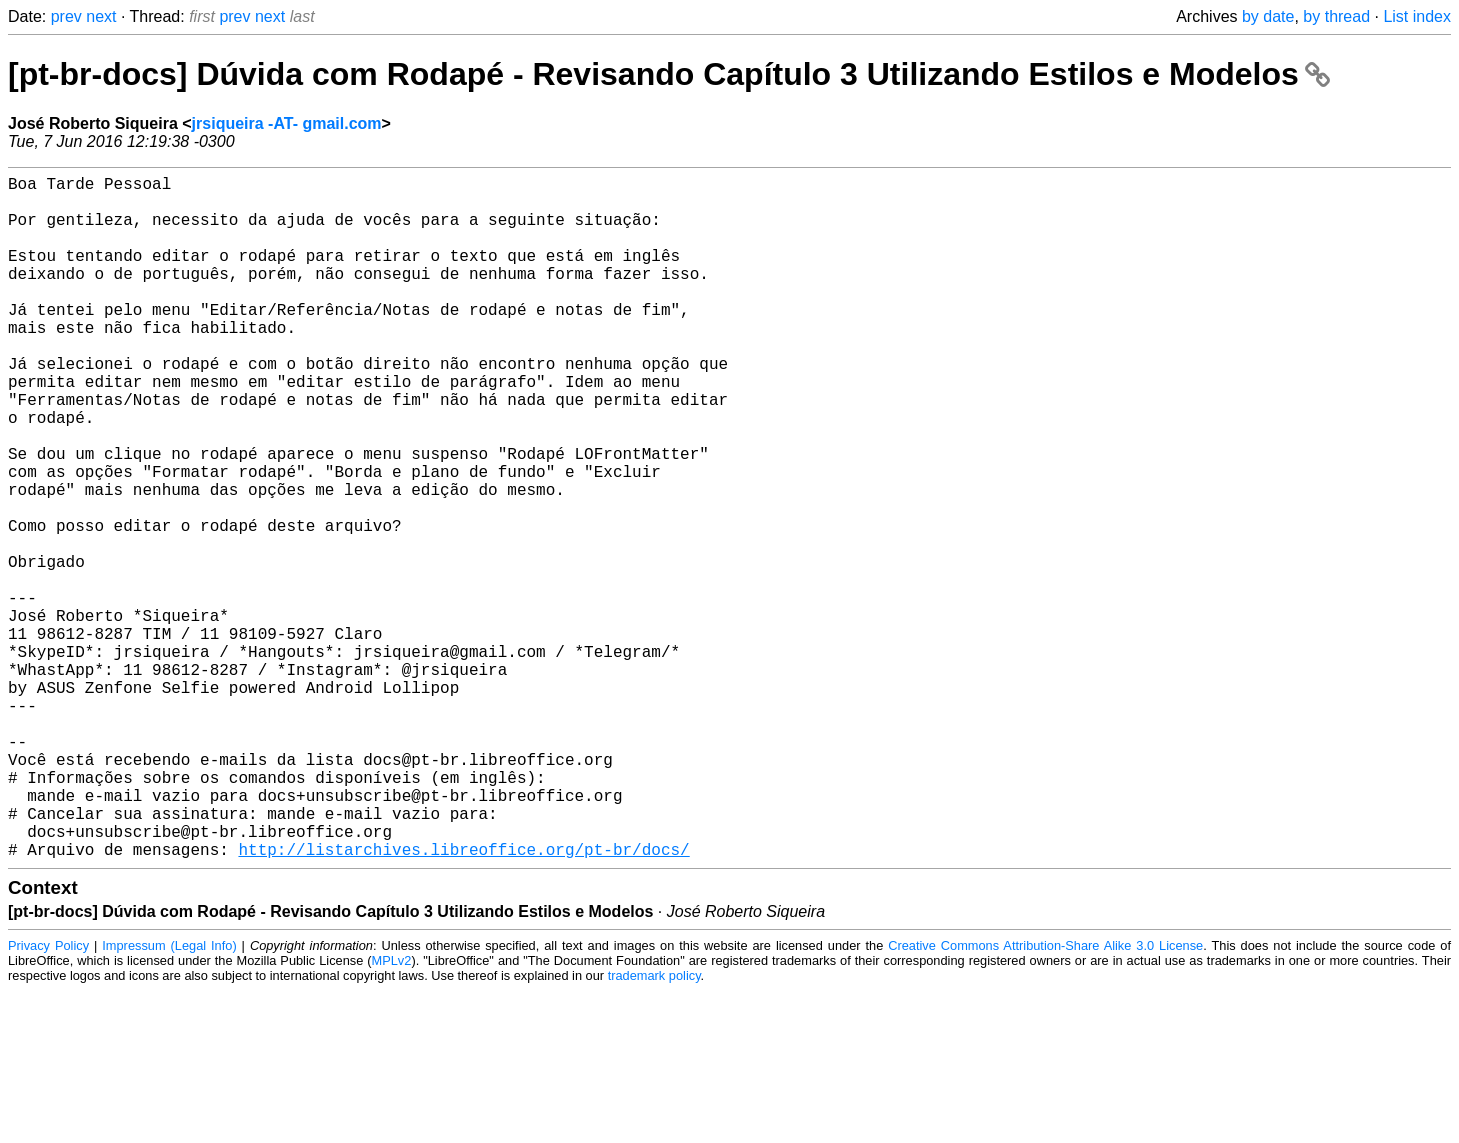 This screenshot has height=1143, width=1459. What do you see at coordinates (1336, 16) in the screenshot?
I see `by thread` at bounding box center [1336, 16].